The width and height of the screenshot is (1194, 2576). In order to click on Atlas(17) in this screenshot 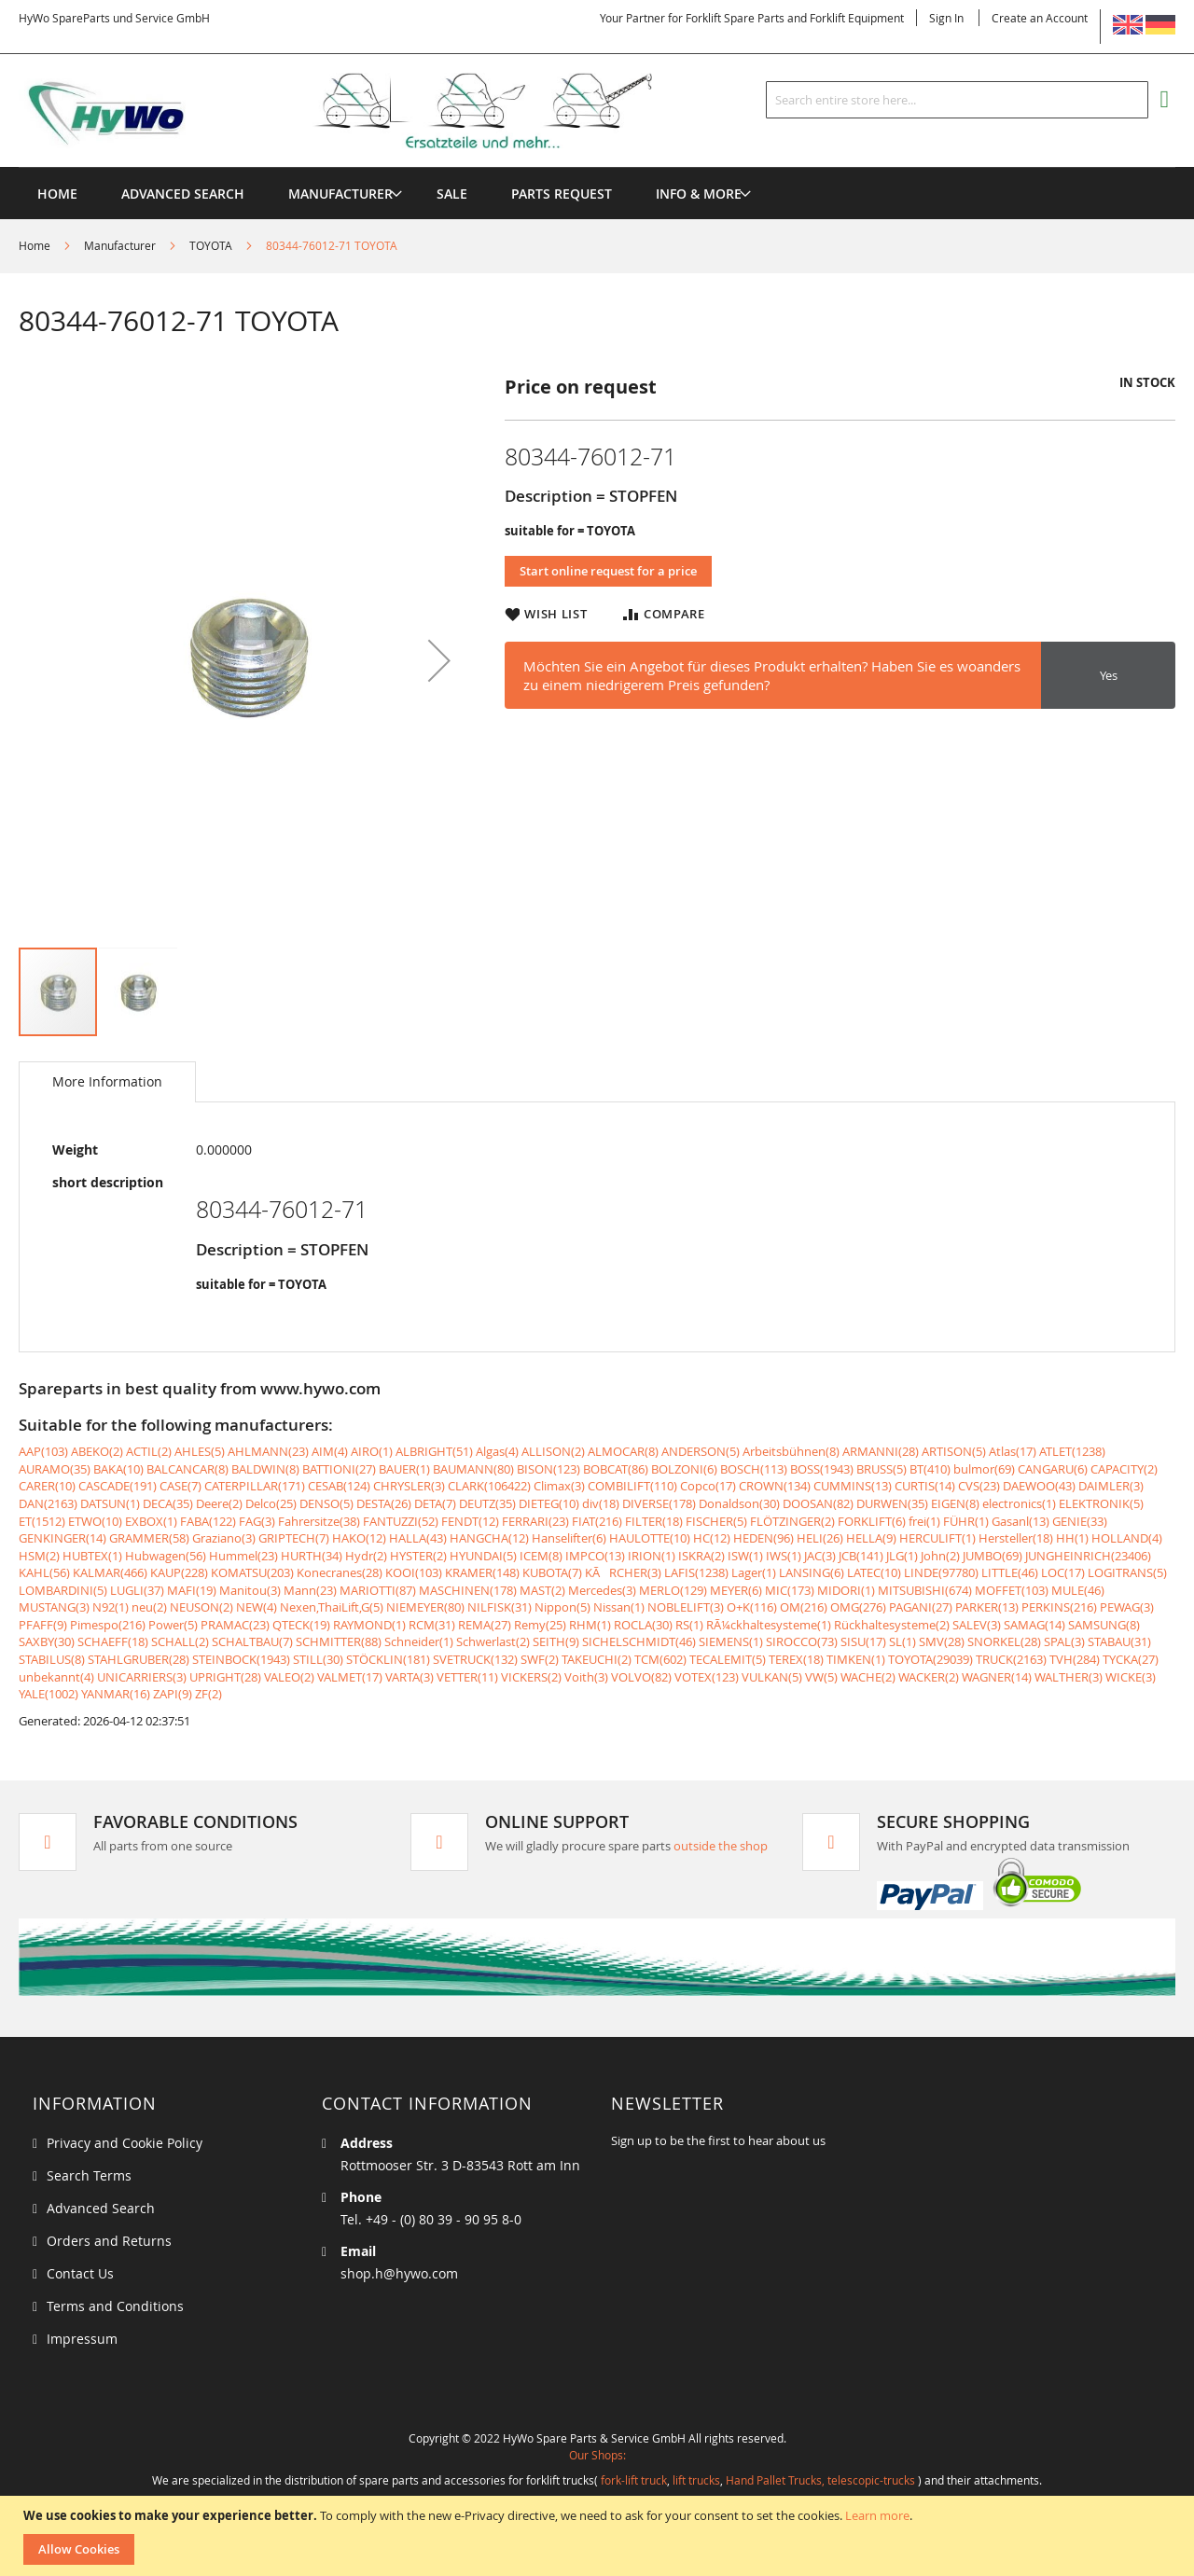, I will do `click(1012, 1451)`.